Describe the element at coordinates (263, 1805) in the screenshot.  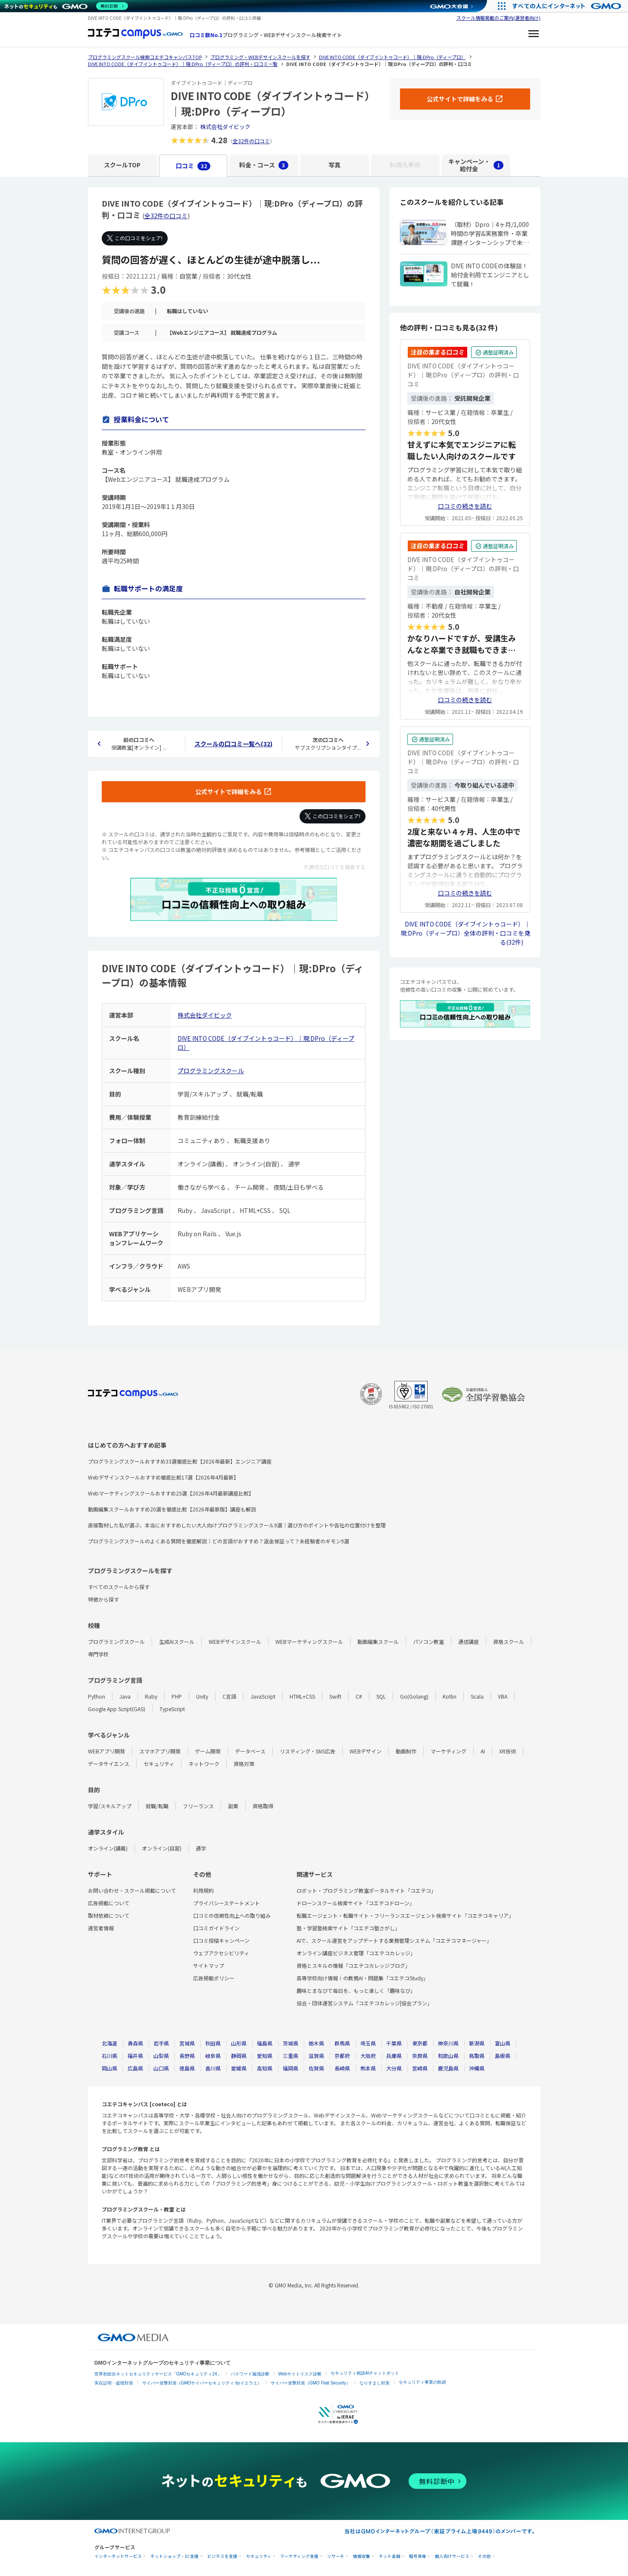
I see `資格取得` at that location.